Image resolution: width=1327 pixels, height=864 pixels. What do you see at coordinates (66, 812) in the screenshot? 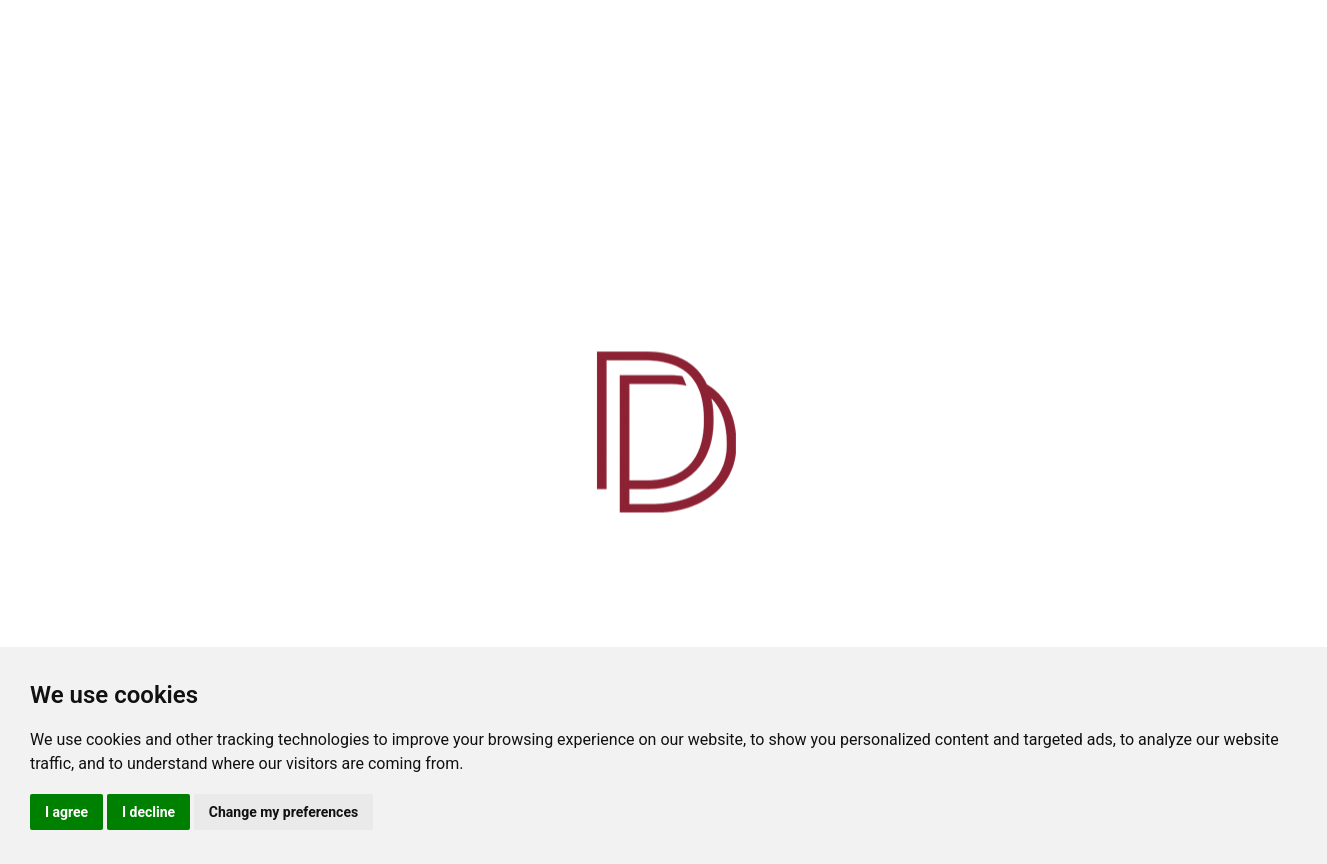
I see `I agree [button]` at bounding box center [66, 812].